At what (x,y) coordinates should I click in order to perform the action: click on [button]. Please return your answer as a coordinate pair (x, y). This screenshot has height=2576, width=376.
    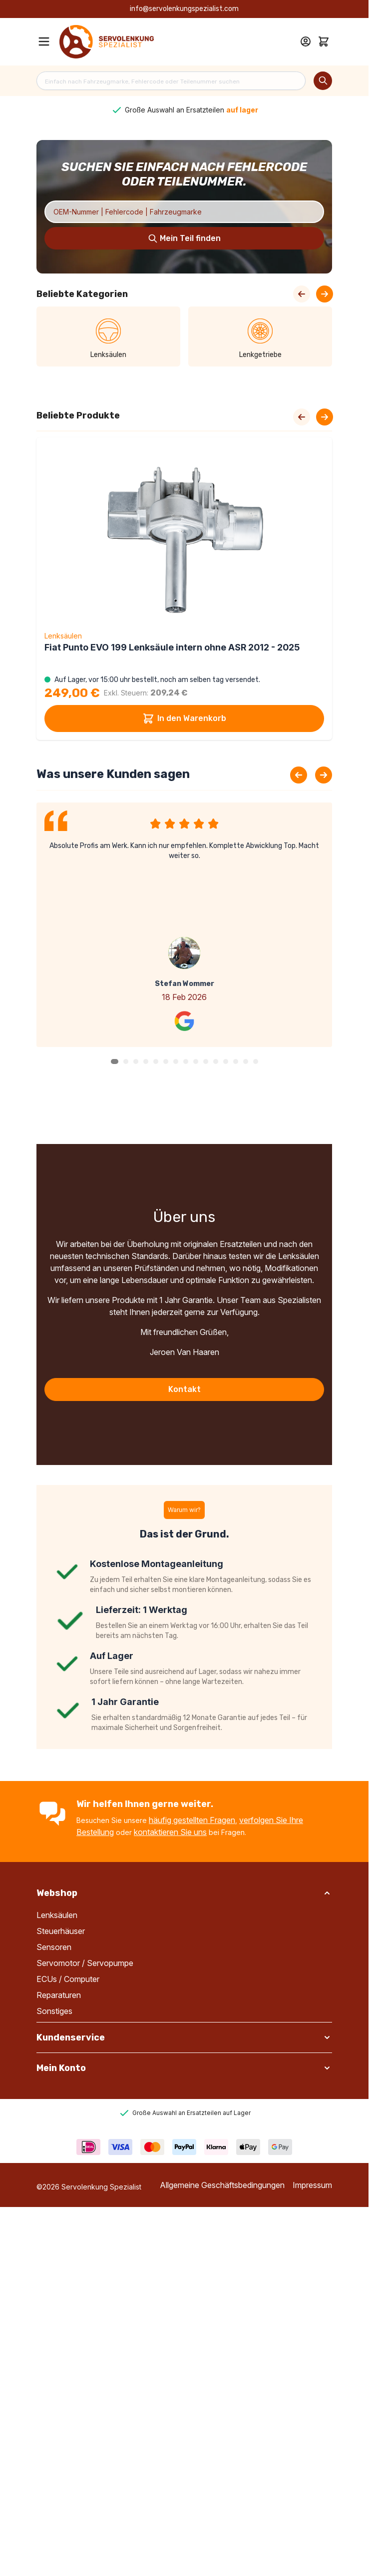
    Looking at the image, I should click on (114, 1061).